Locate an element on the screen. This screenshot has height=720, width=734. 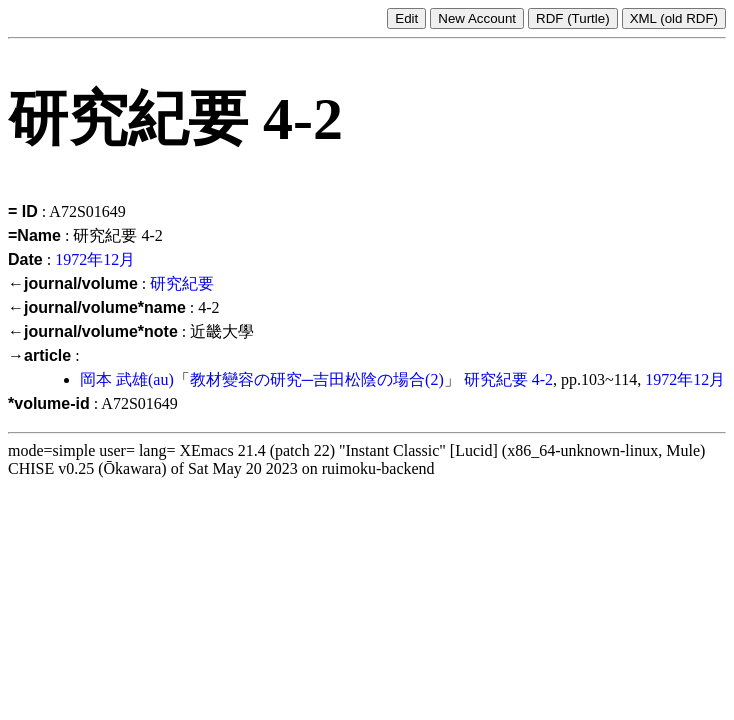
=Name is located at coordinates (34, 235).